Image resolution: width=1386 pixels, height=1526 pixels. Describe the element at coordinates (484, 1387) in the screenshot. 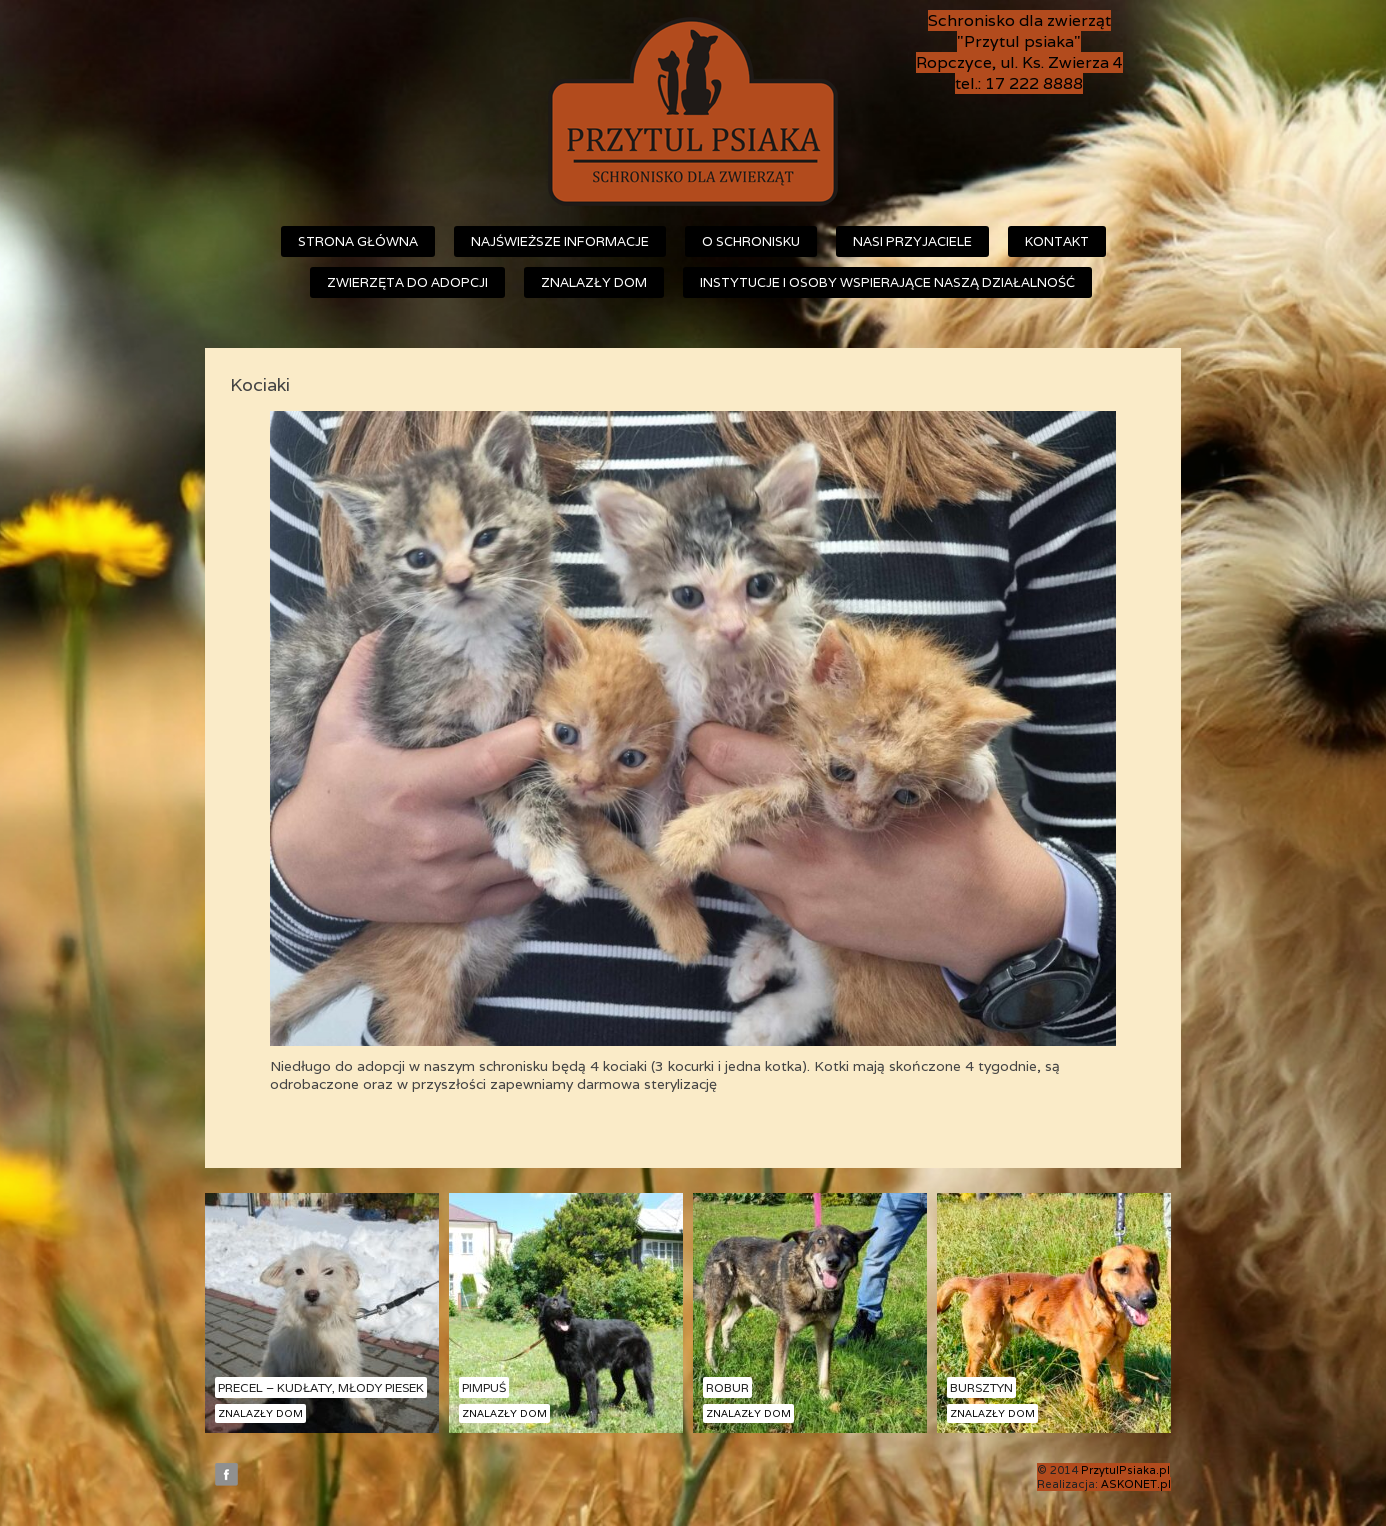

I see `Pimpuś` at that location.